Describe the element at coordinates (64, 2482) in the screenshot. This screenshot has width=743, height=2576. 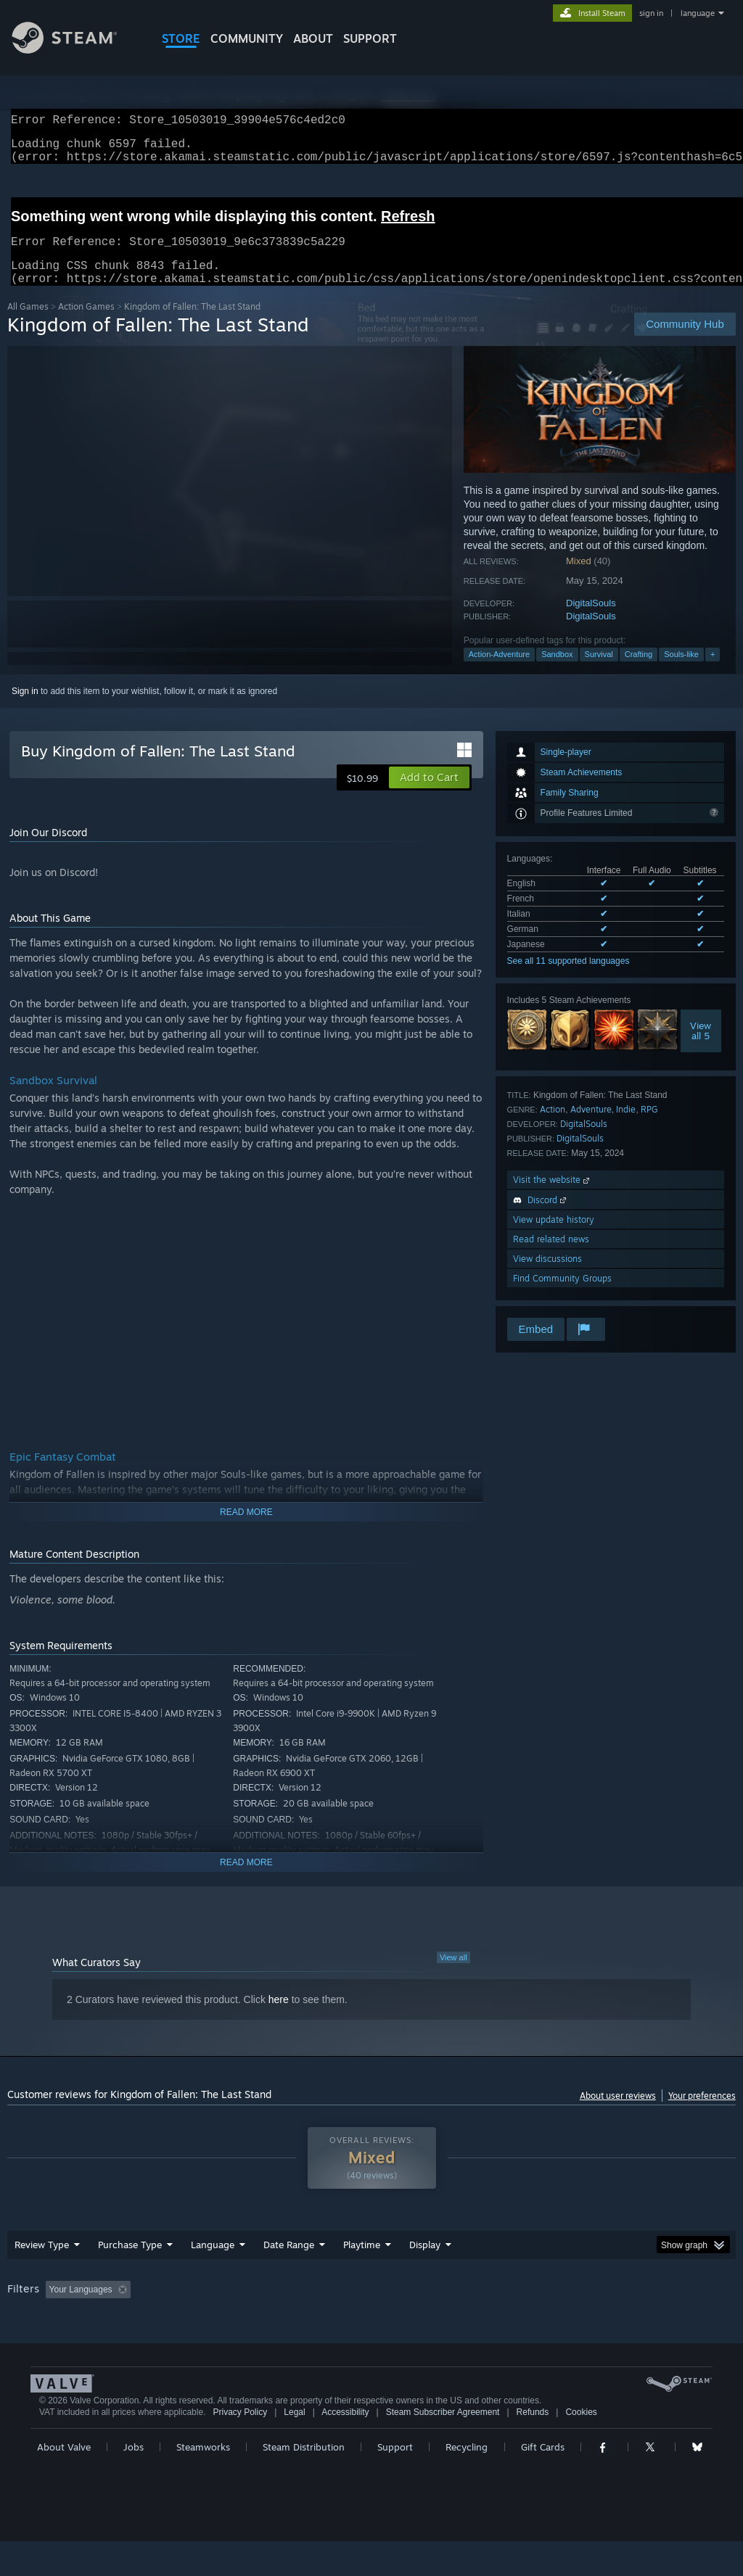
I see `About Valve` at that location.